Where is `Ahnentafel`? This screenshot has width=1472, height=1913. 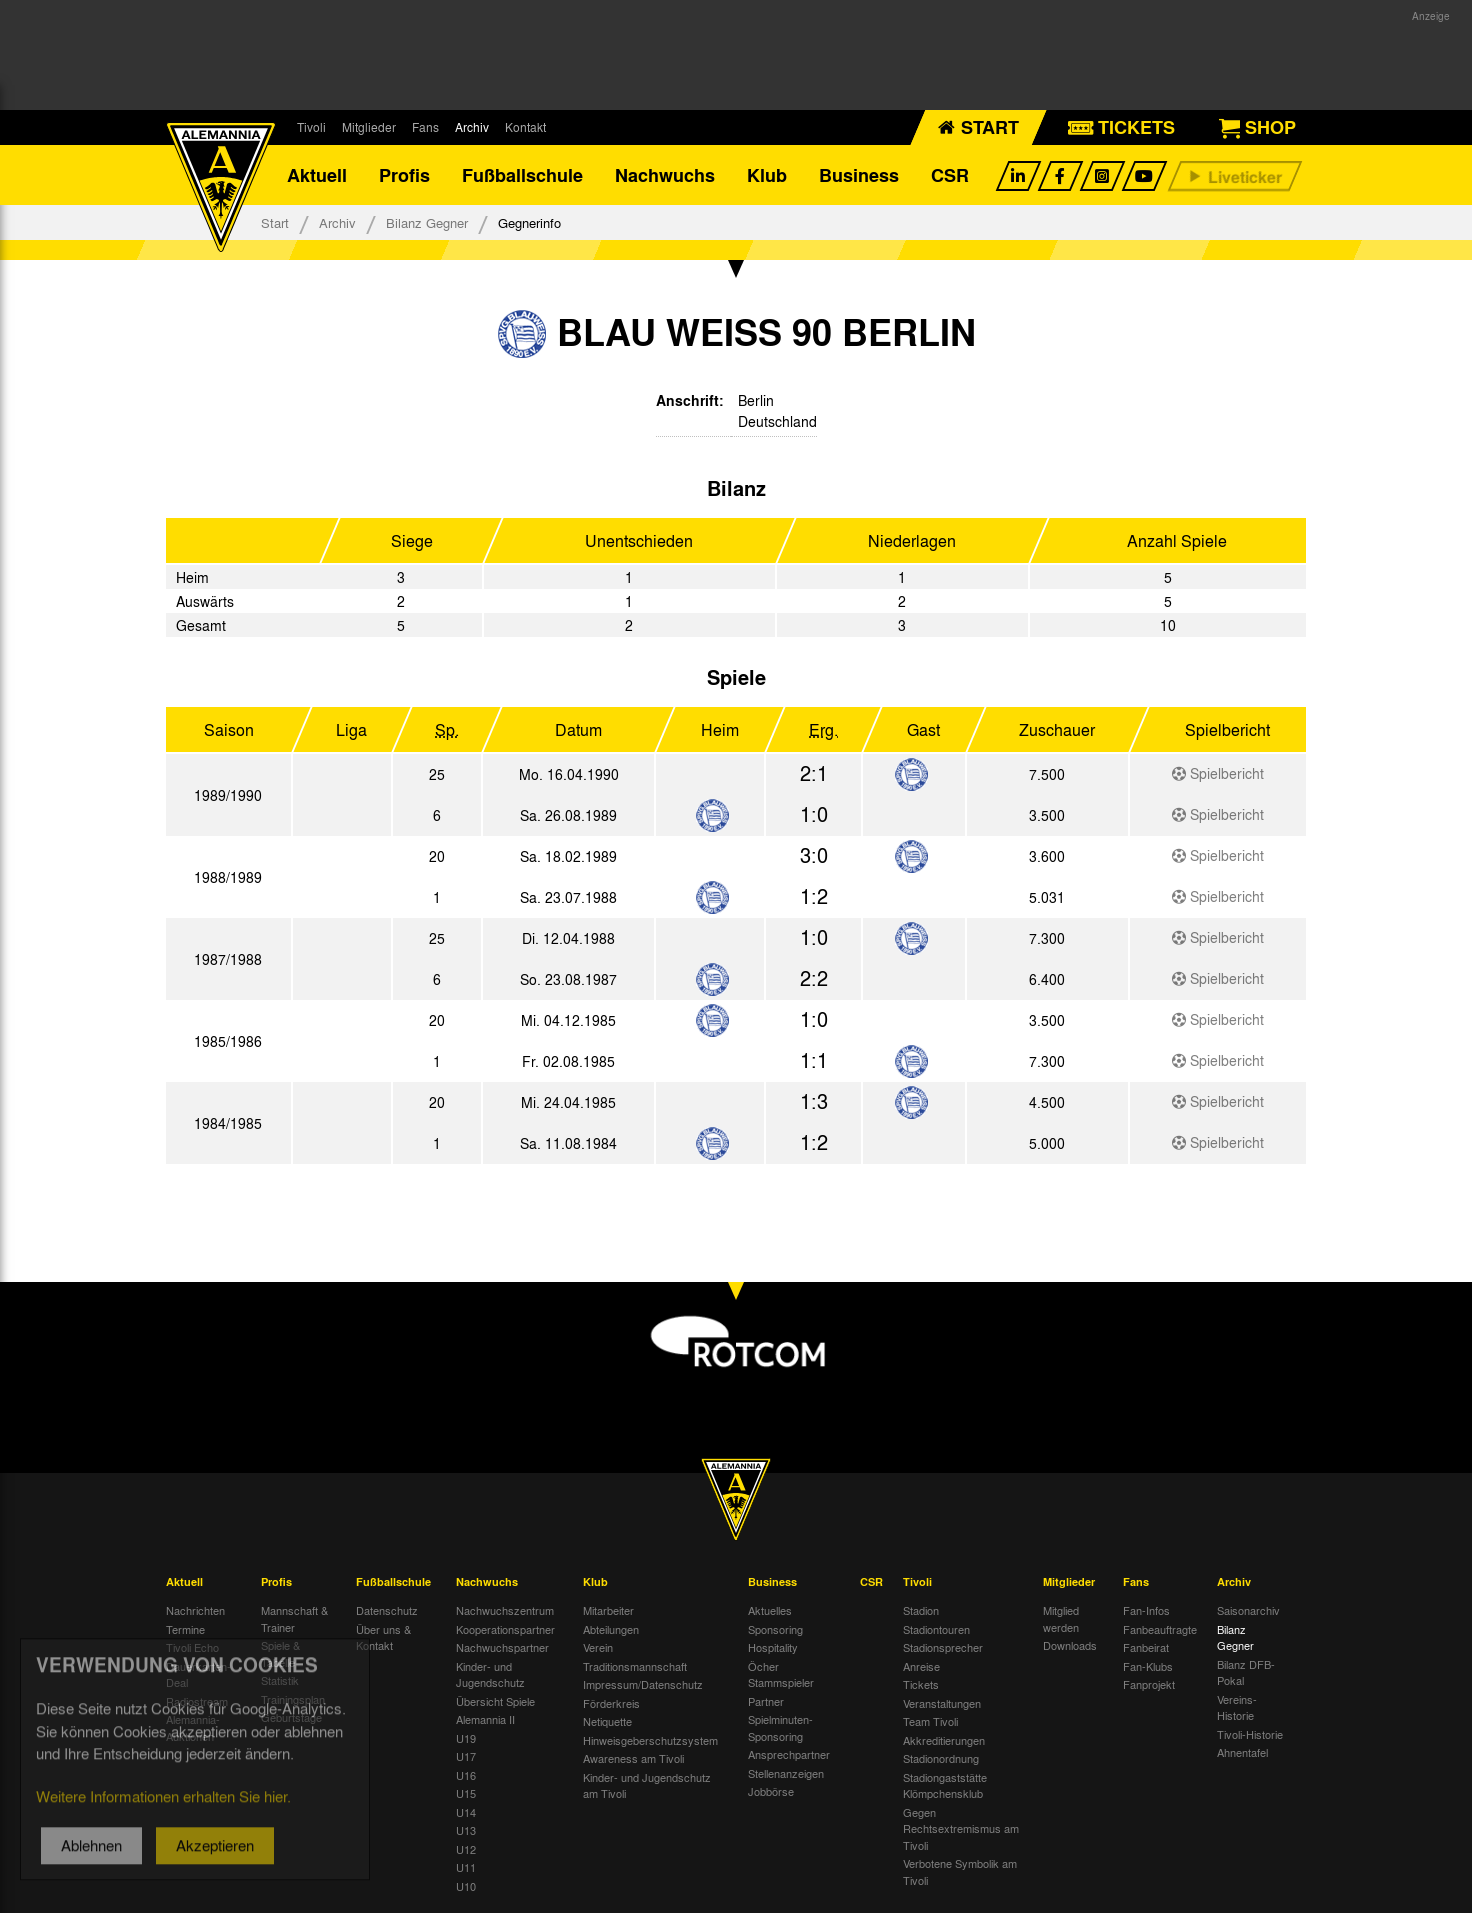 Ahnentafel is located at coordinates (1242, 1752).